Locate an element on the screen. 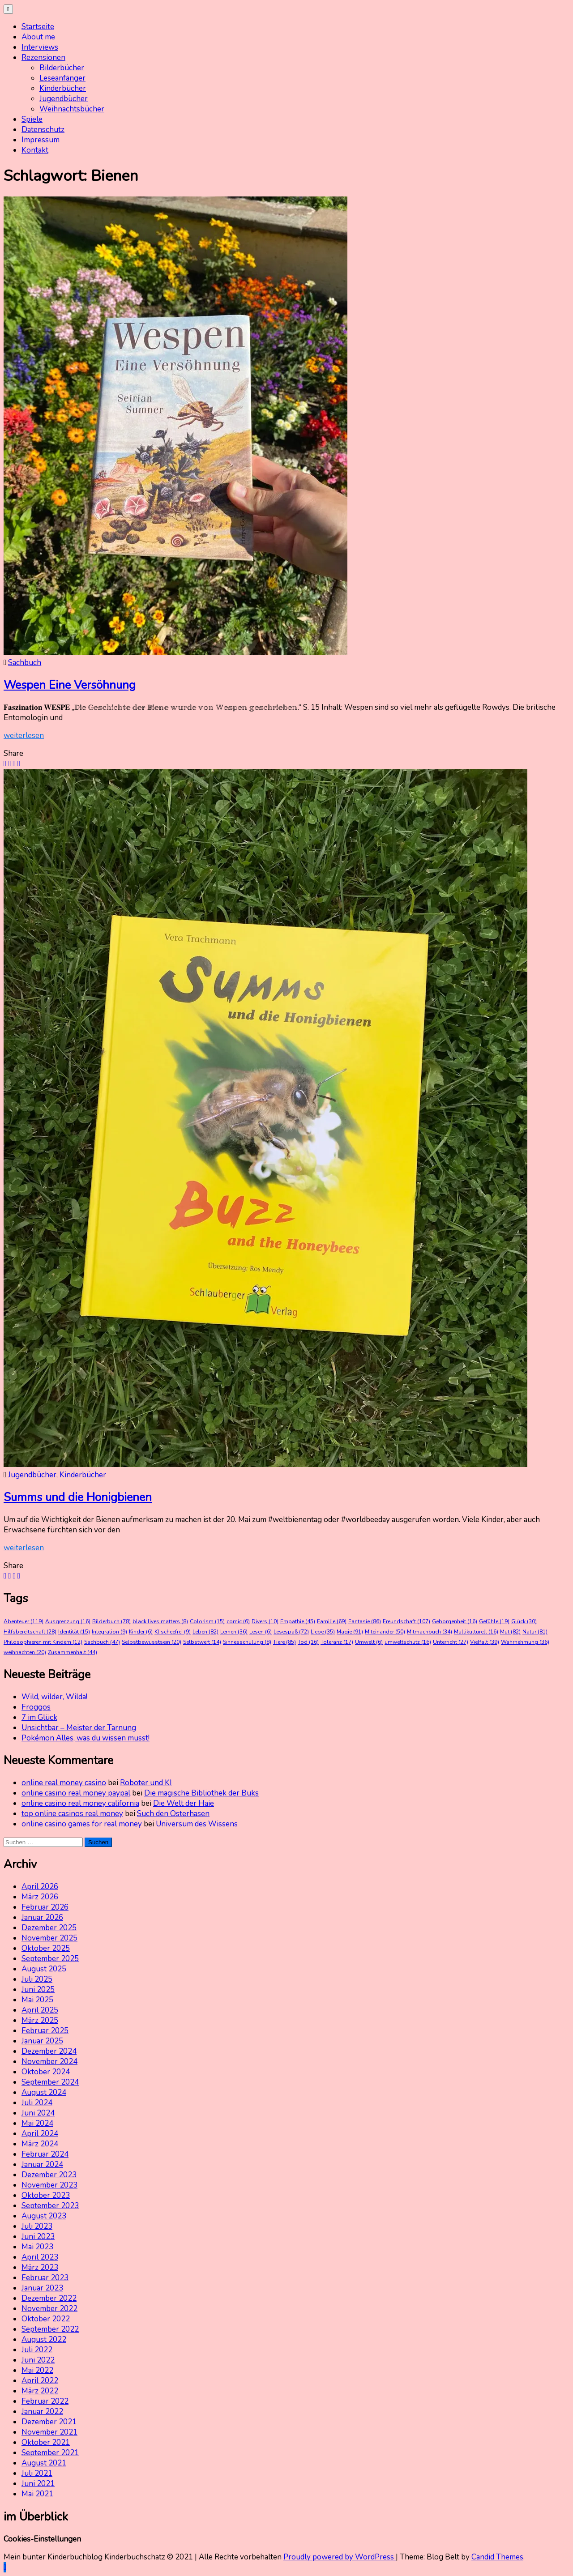  Januar 2022 is located at coordinates (42, 2411).